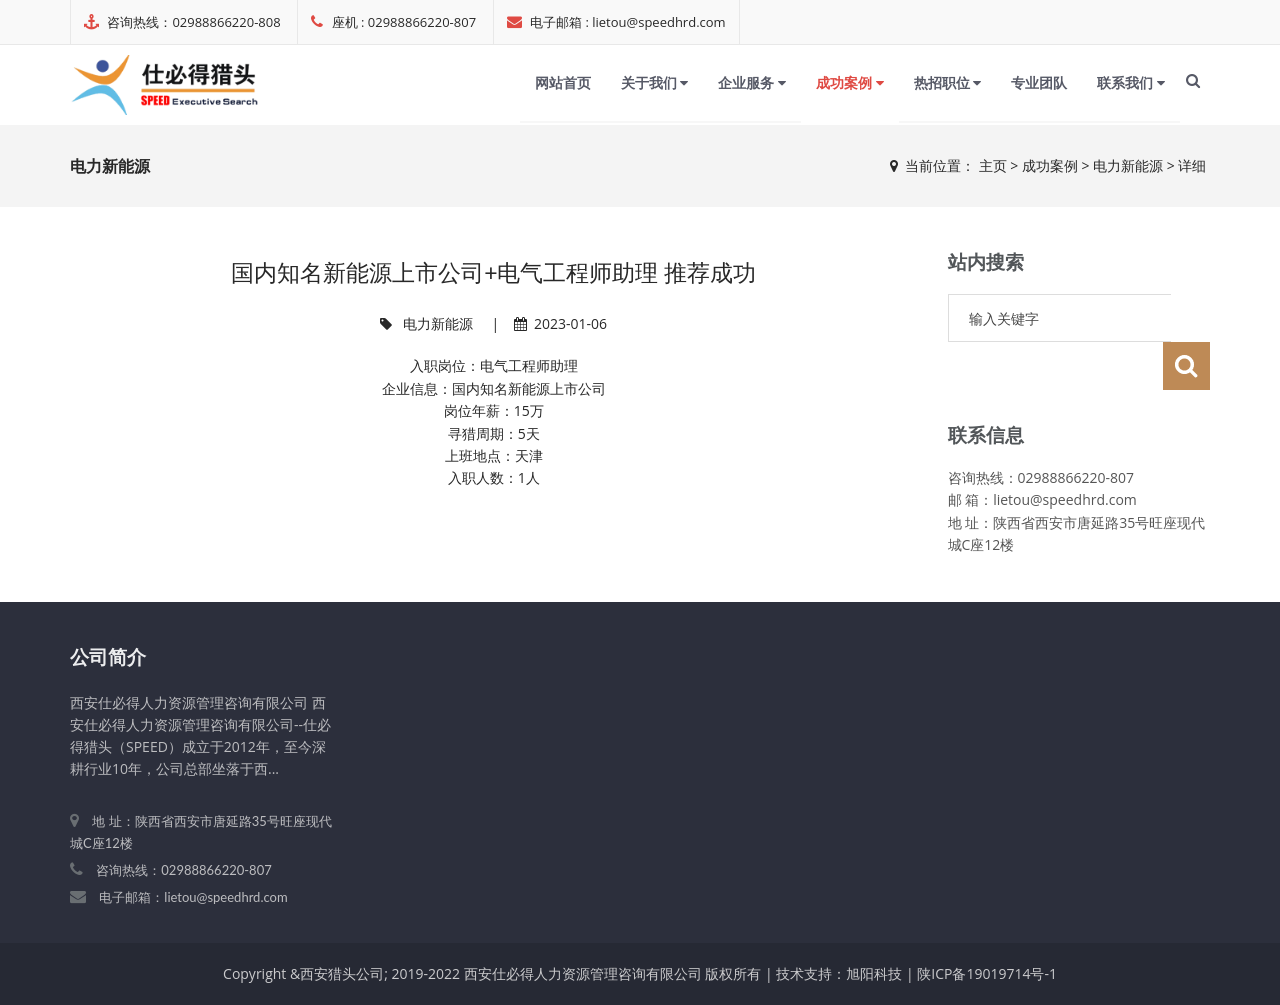 The image size is (1280, 1005). I want to click on 企业服务, so click(752, 82).